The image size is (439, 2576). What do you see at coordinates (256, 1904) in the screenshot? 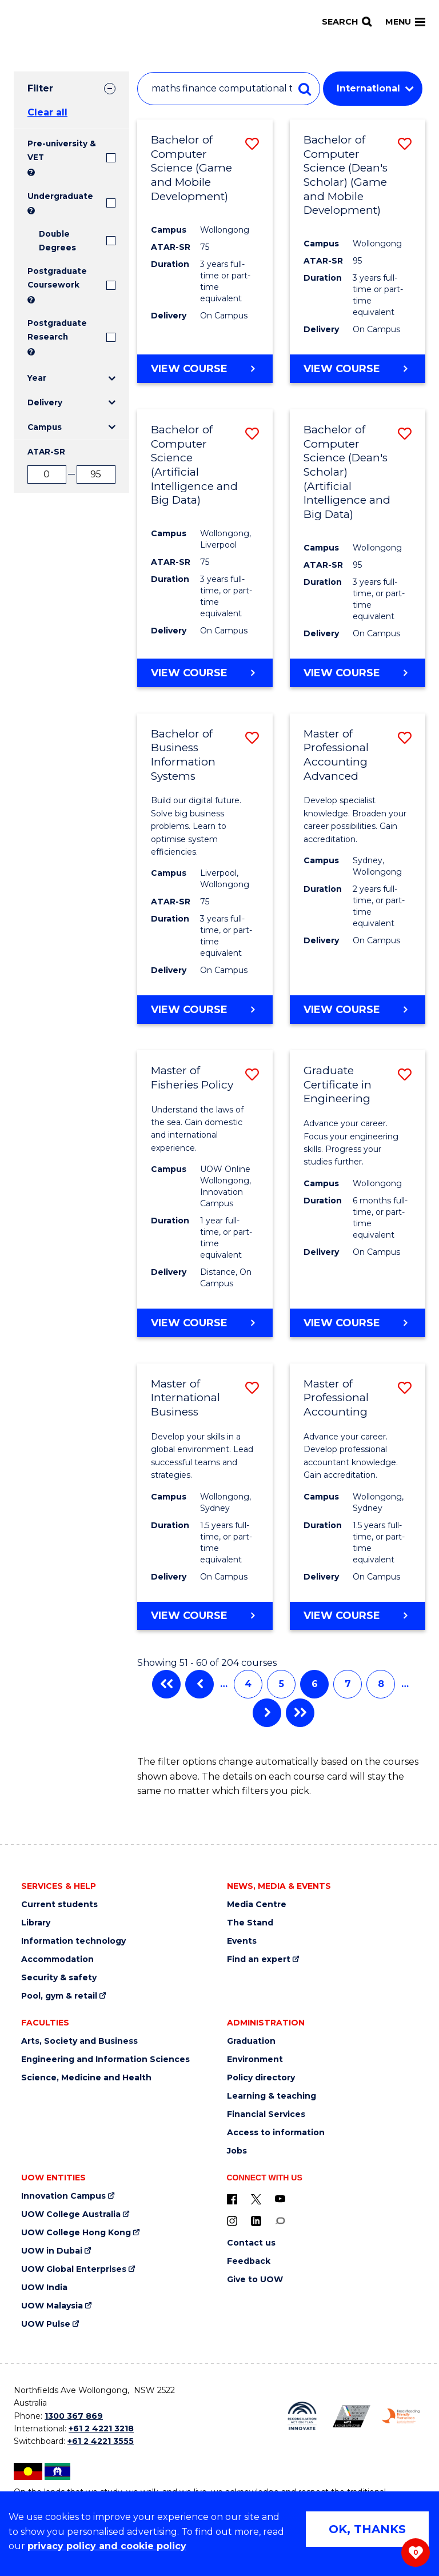
I see `Media Centre` at bounding box center [256, 1904].